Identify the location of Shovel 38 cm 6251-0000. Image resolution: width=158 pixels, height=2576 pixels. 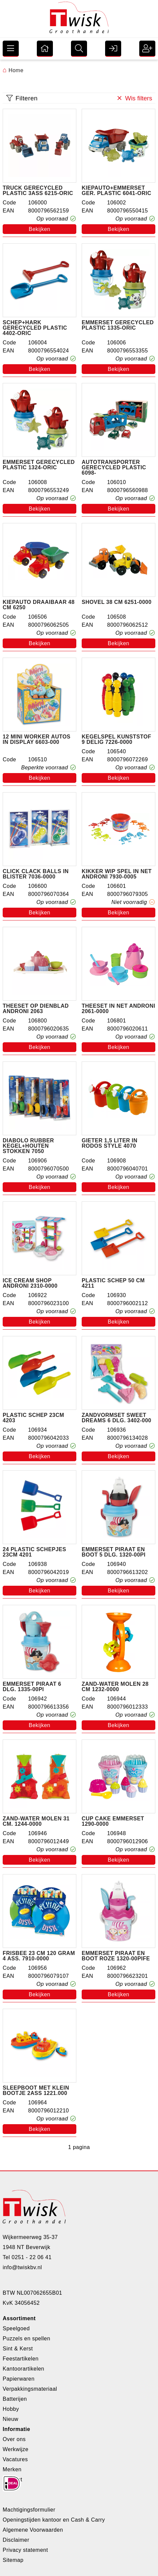
(117, 602).